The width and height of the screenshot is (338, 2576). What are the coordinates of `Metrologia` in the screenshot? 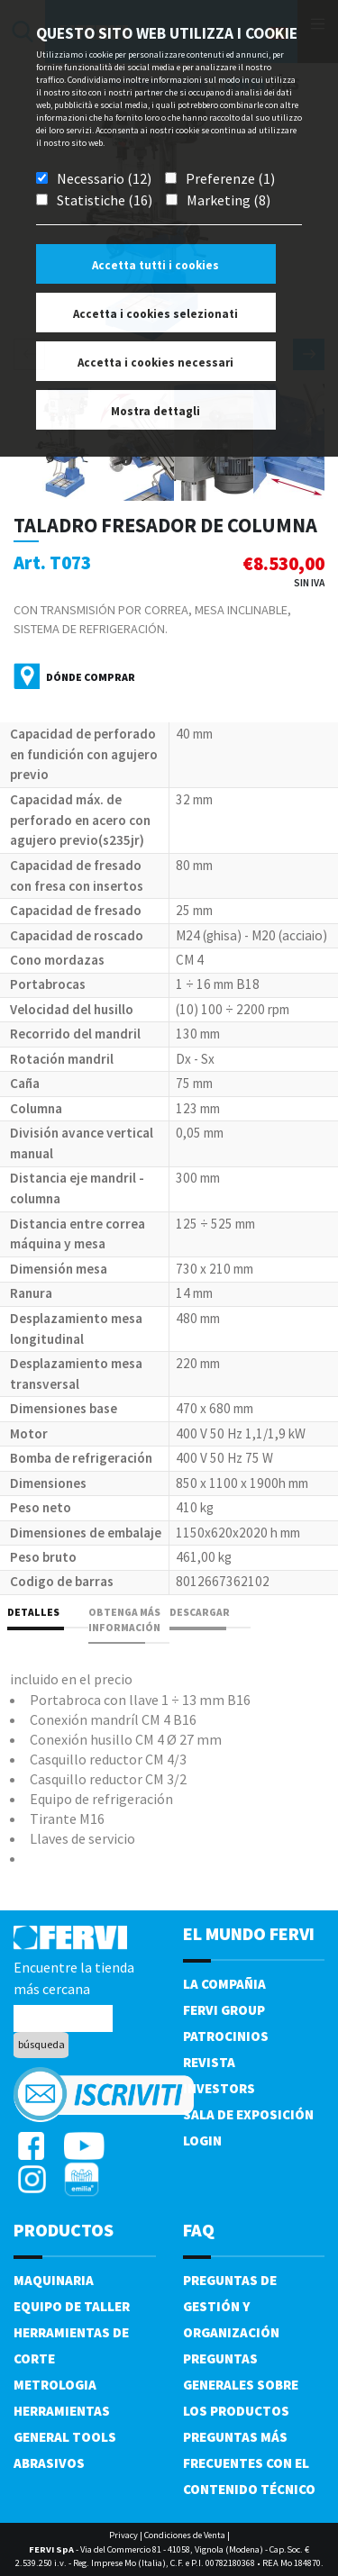 It's located at (55, 2384).